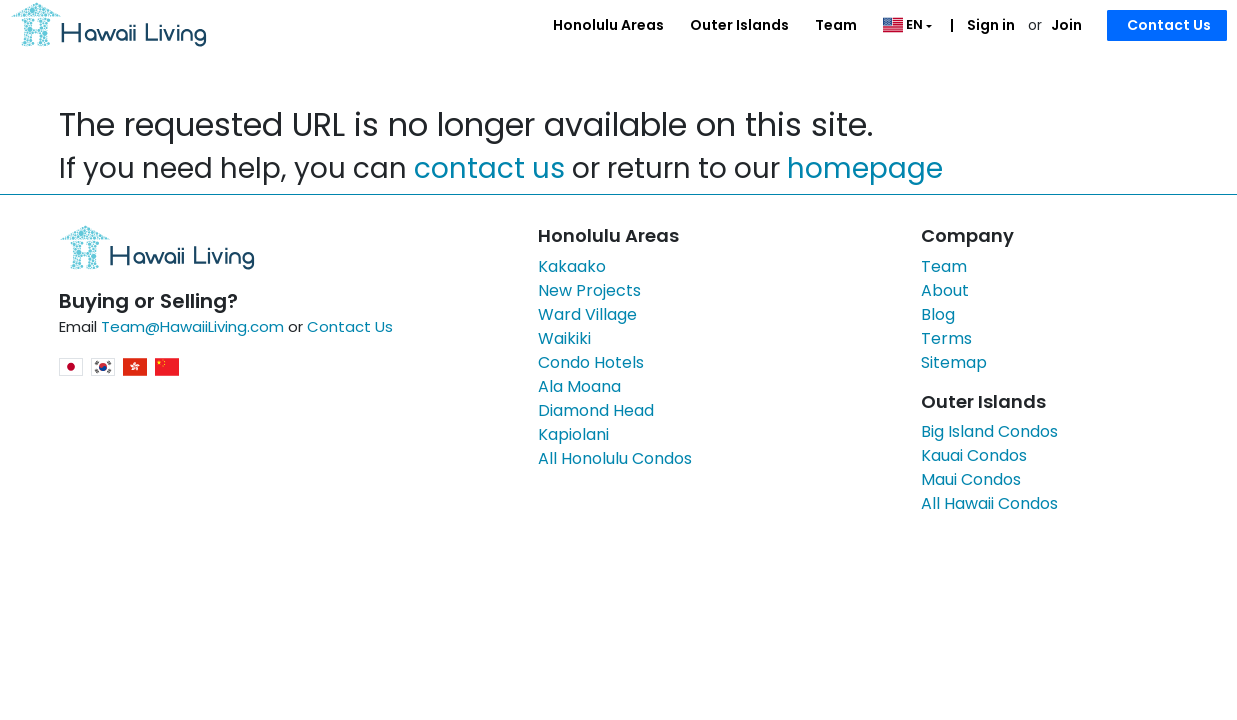 The height and width of the screenshot is (720, 1237). What do you see at coordinates (489, 168) in the screenshot?
I see `contact us` at bounding box center [489, 168].